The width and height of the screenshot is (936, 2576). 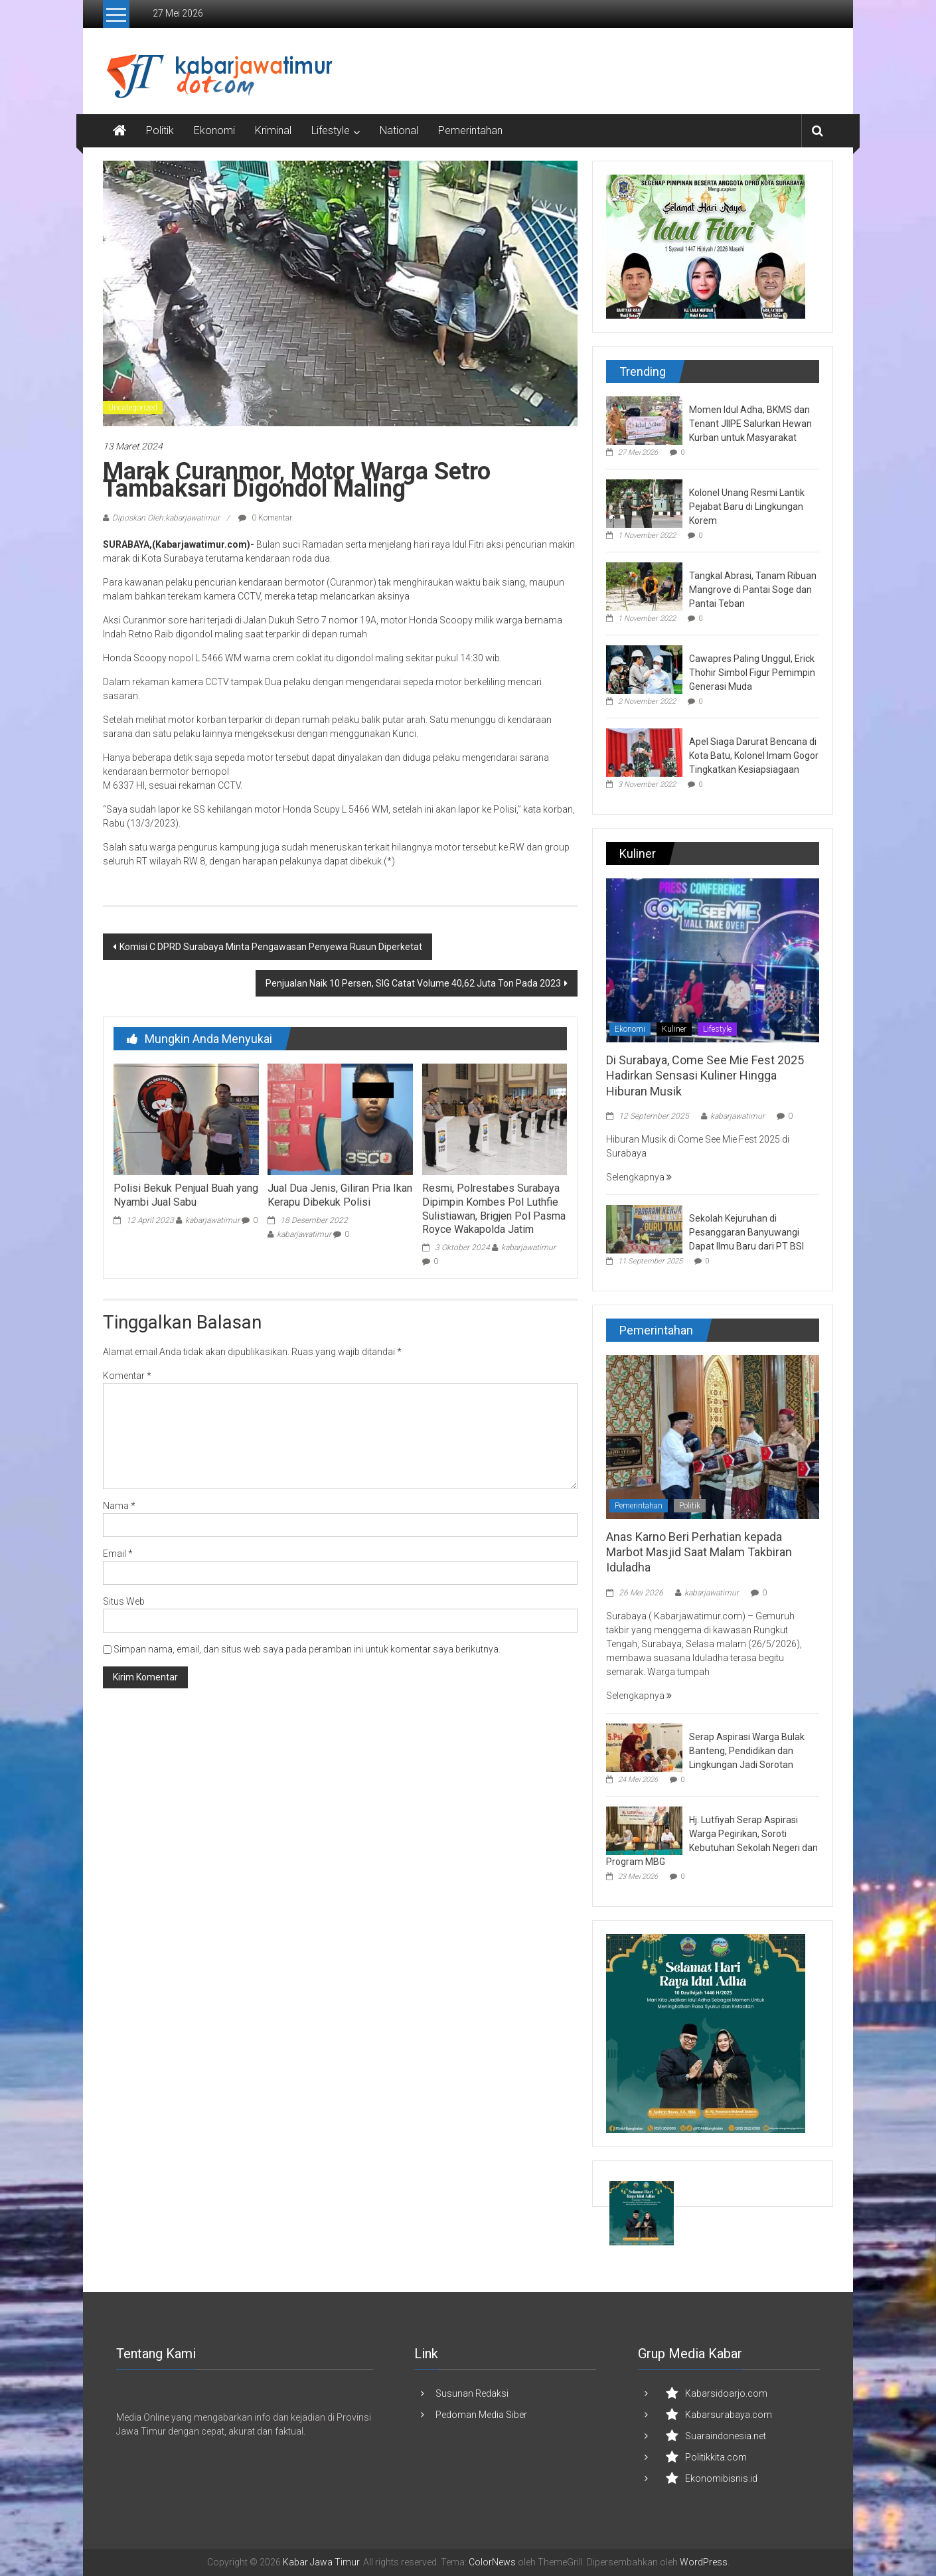 What do you see at coordinates (186, 1195) in the screenshot?
I see `Polisi Bekuk Penjual Buah yang Nyambi Jual Sabu` at bounding box center [186, 1195].